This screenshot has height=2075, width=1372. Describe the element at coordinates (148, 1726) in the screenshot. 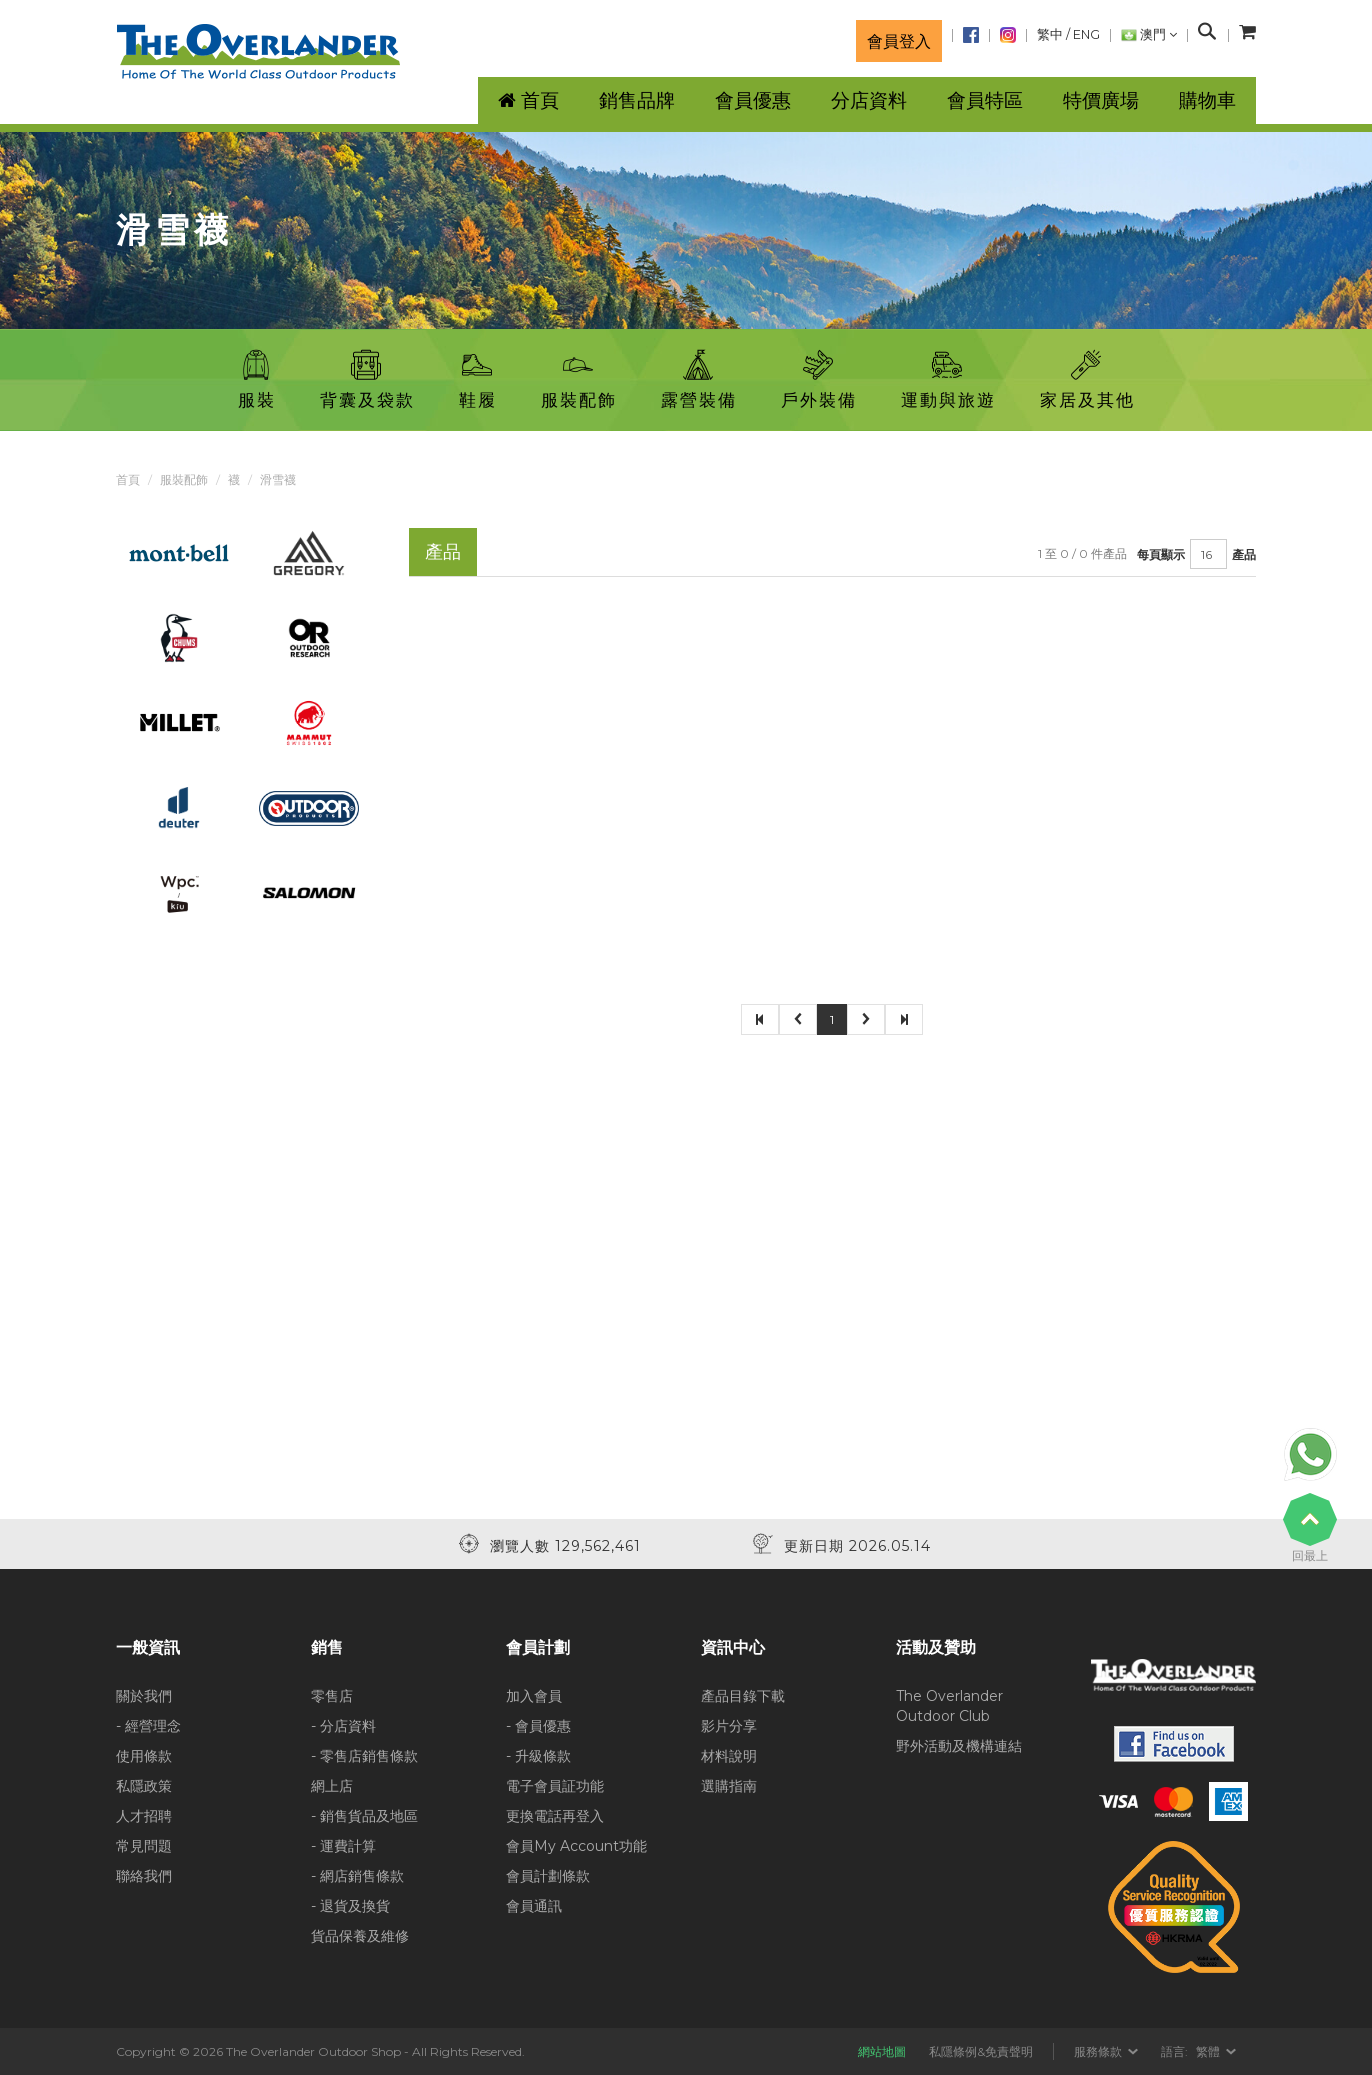

I see `- 經營理念` at that location.